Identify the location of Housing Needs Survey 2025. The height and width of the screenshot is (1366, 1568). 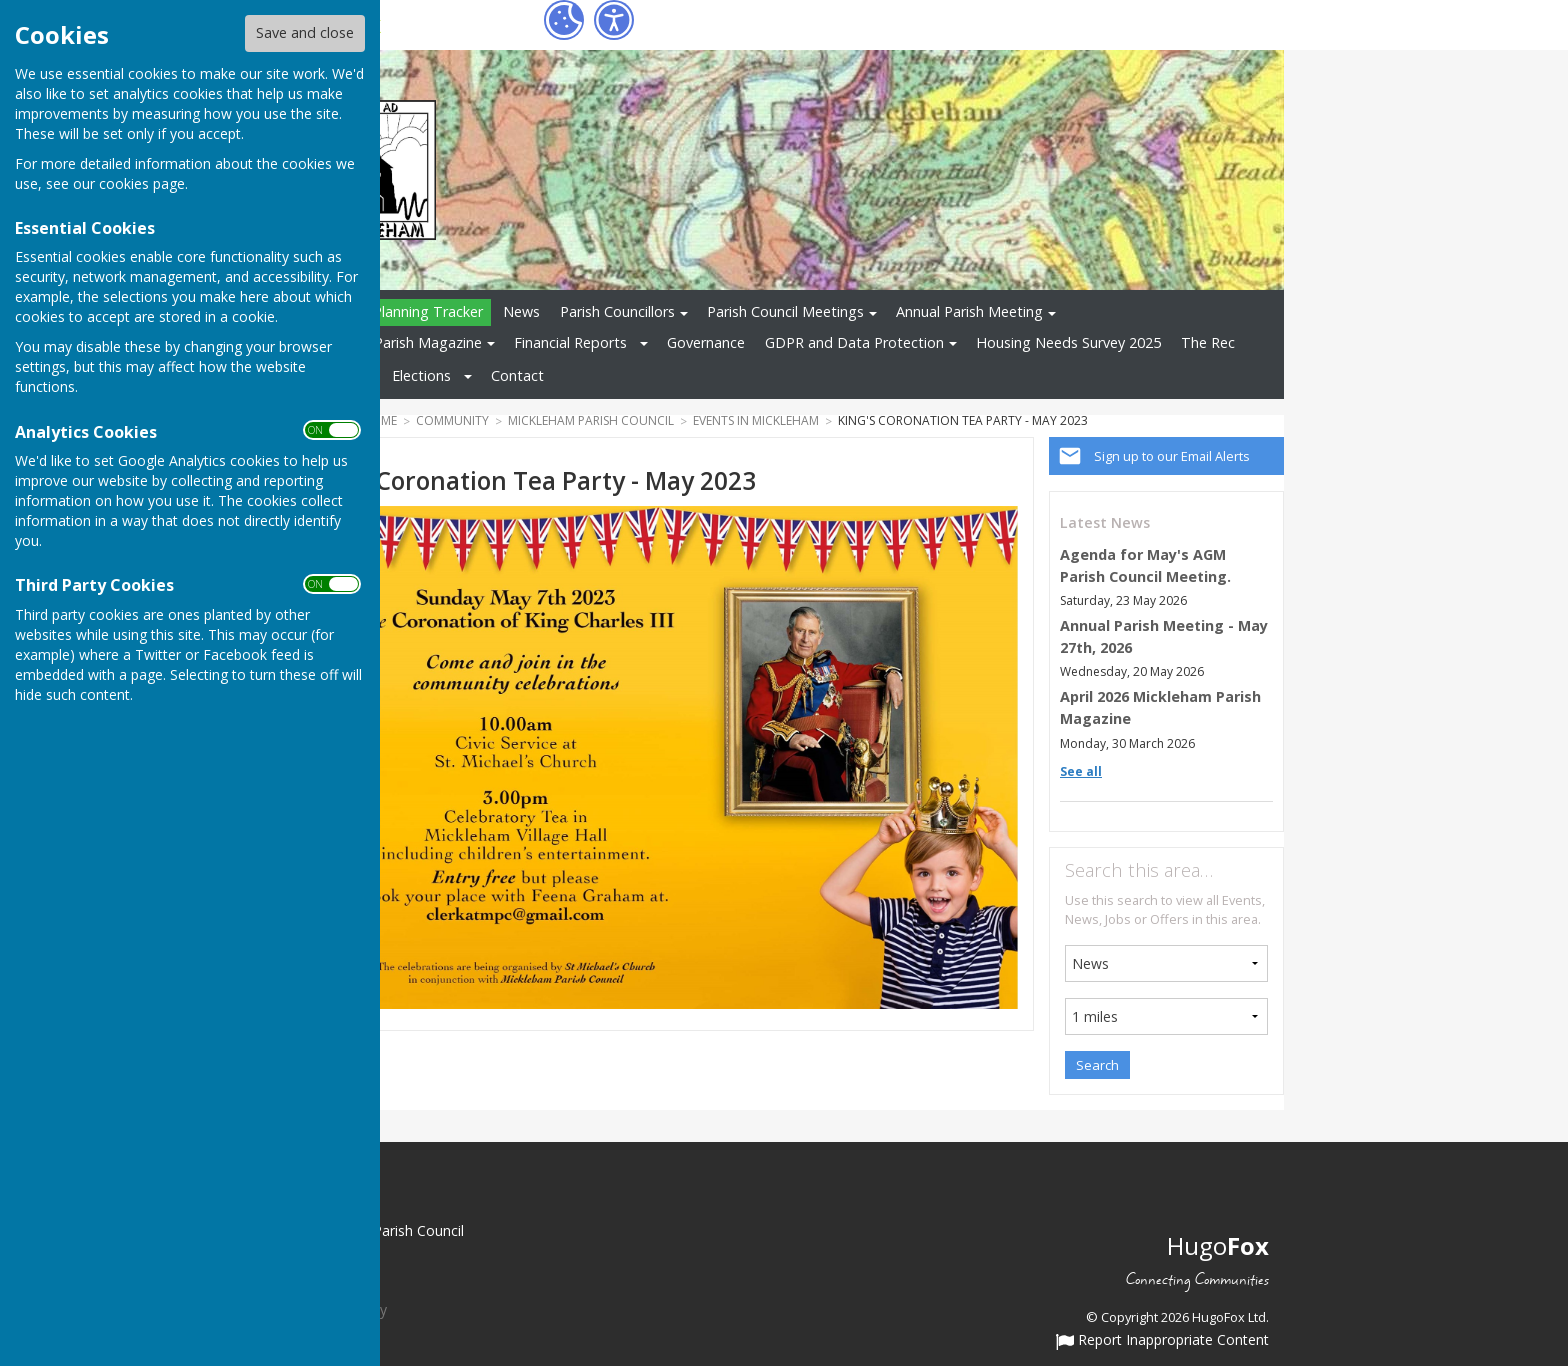
(1068, 342).